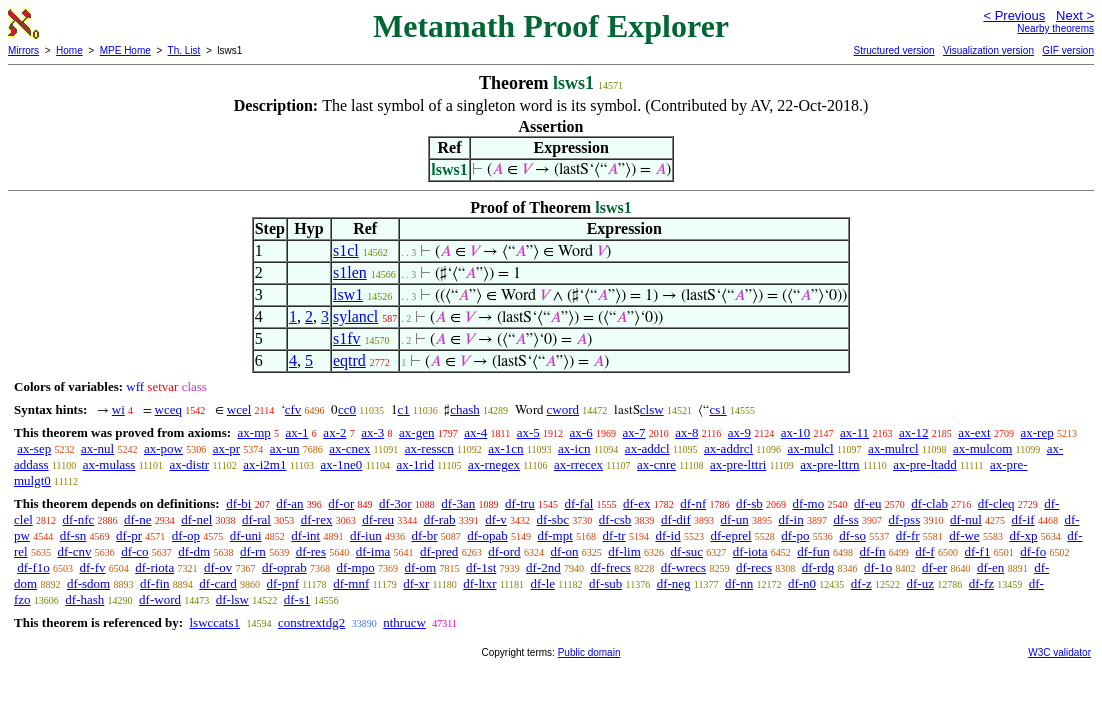 The image size is (1102, 720). What do you see at coordinates (829, 464) in the screenshot?
I see `ax-pre-lttrn` at bounding box center [829, 464].